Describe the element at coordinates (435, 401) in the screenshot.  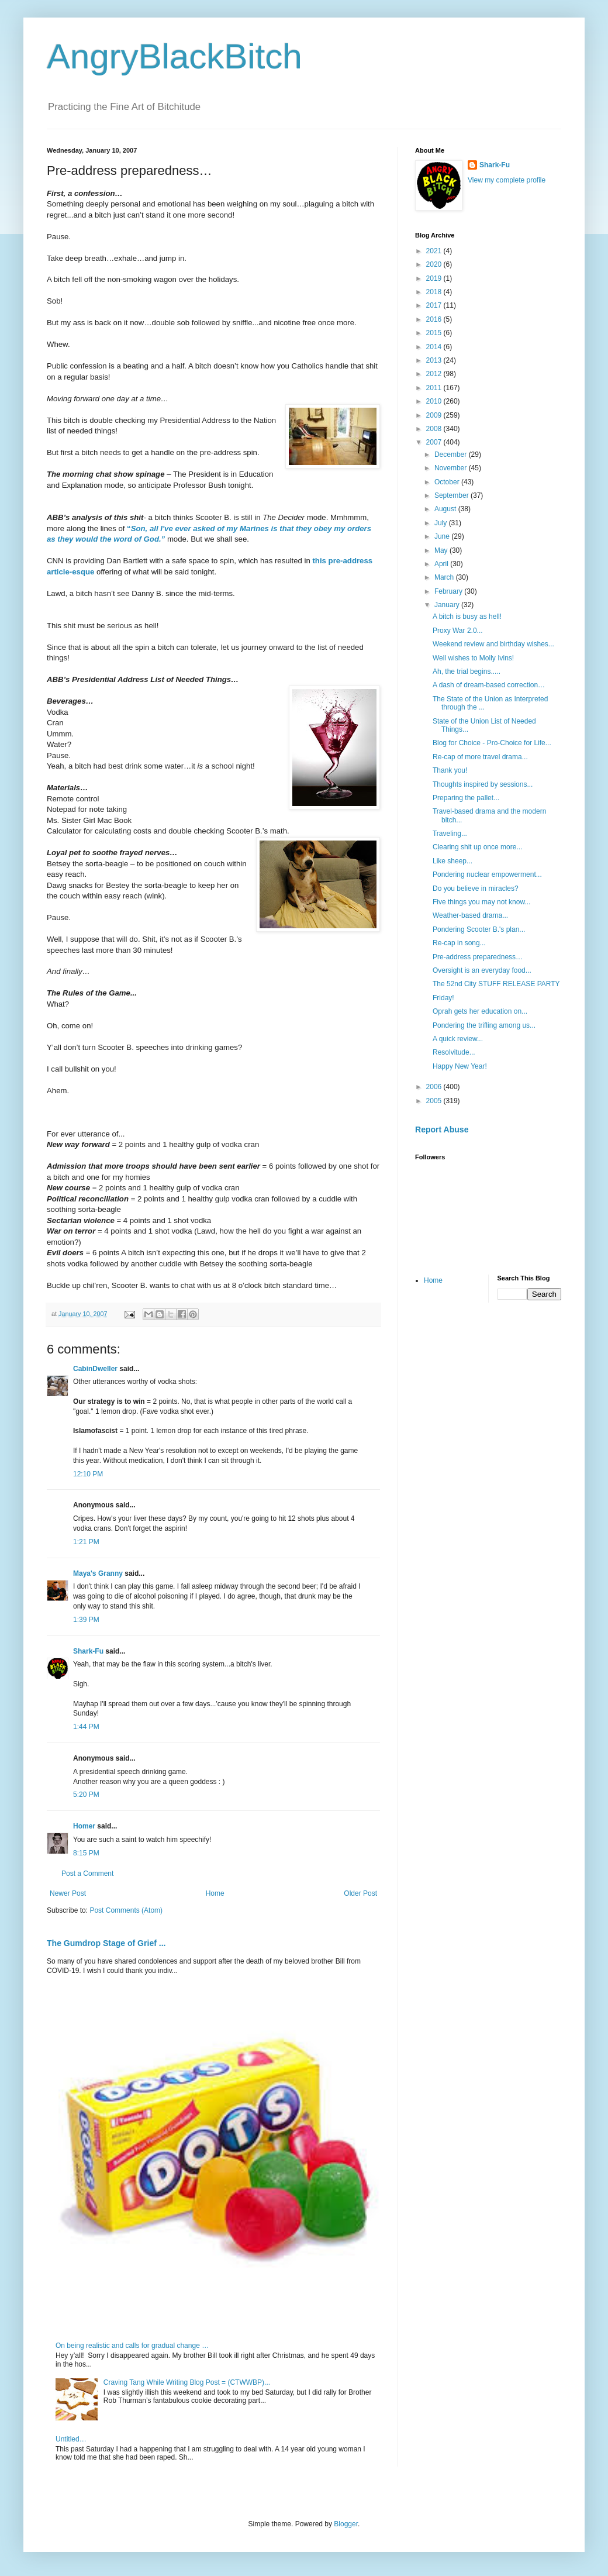
I see `2010` at that location.